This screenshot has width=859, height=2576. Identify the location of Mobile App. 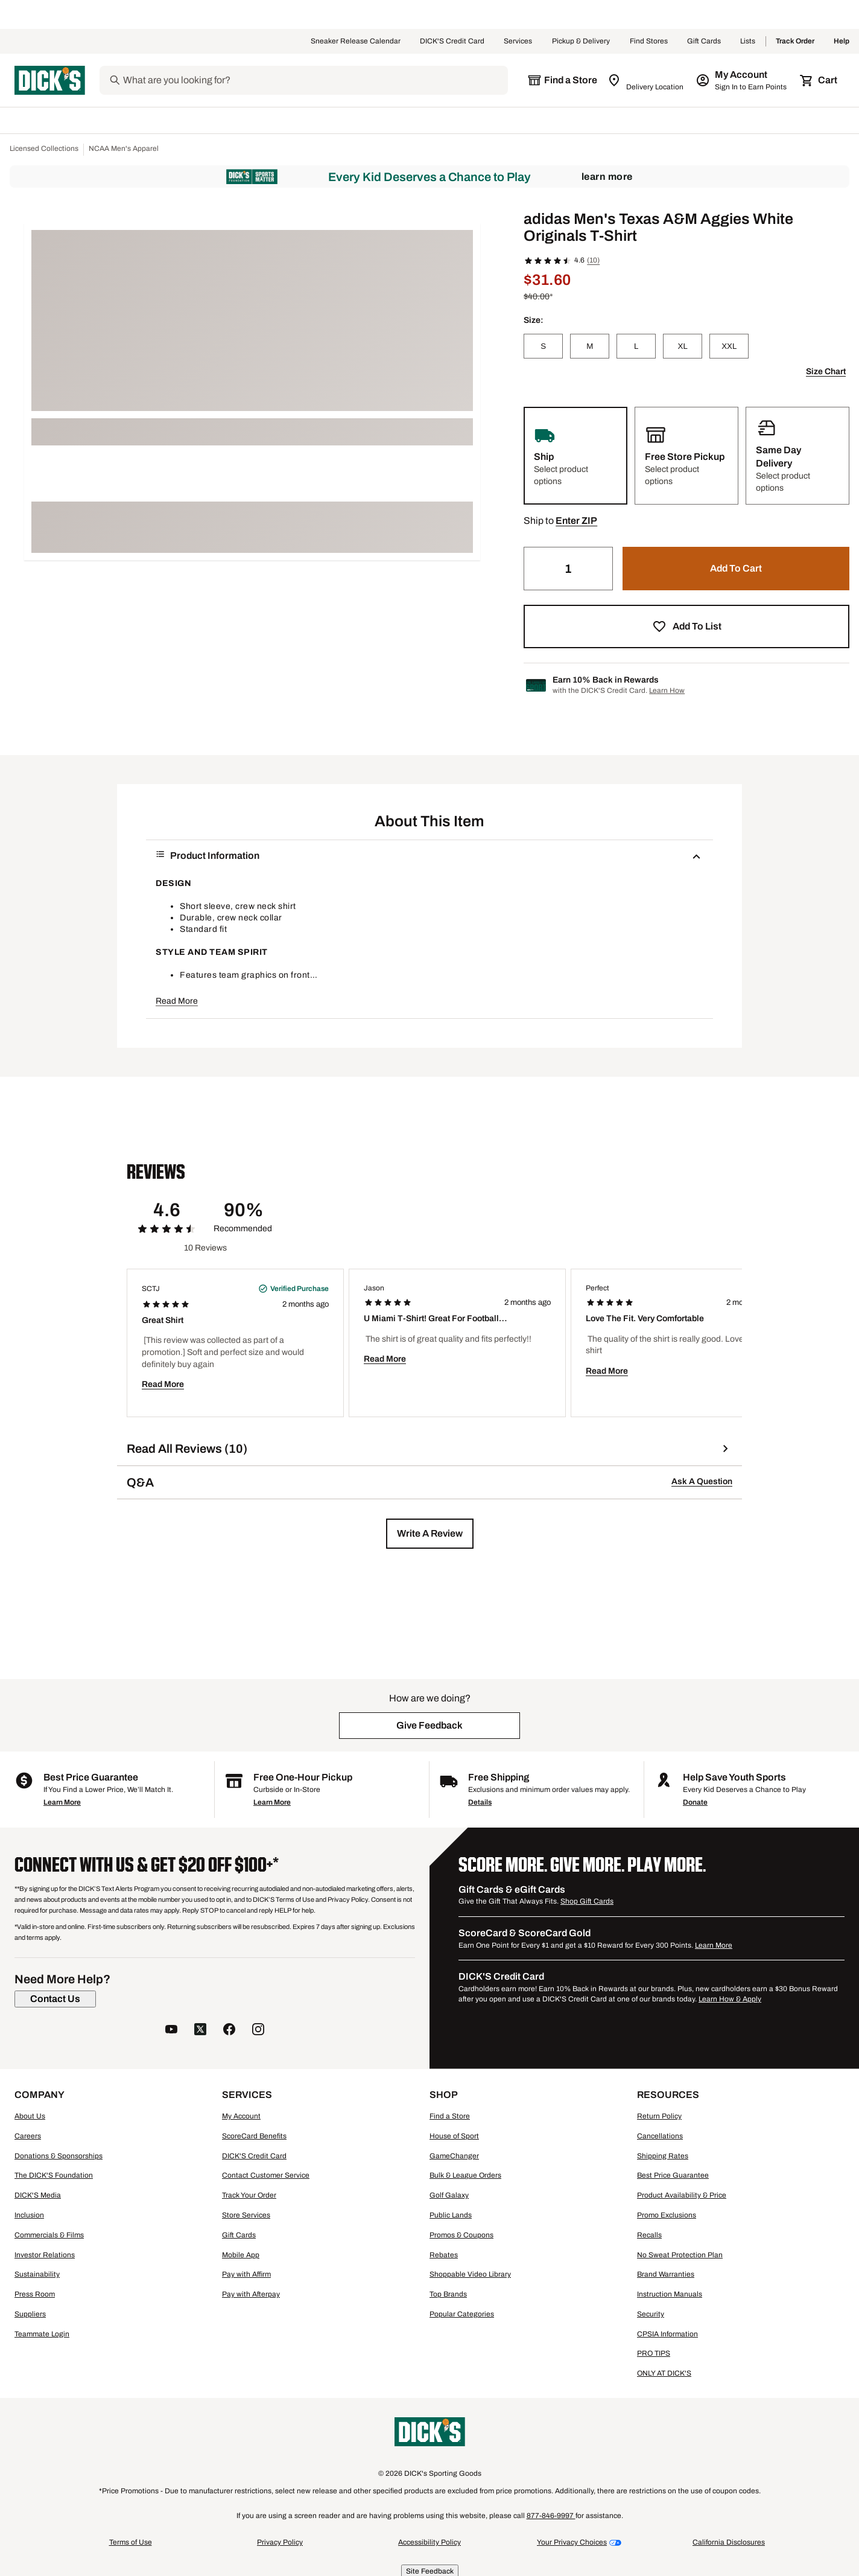
(240, 2255).